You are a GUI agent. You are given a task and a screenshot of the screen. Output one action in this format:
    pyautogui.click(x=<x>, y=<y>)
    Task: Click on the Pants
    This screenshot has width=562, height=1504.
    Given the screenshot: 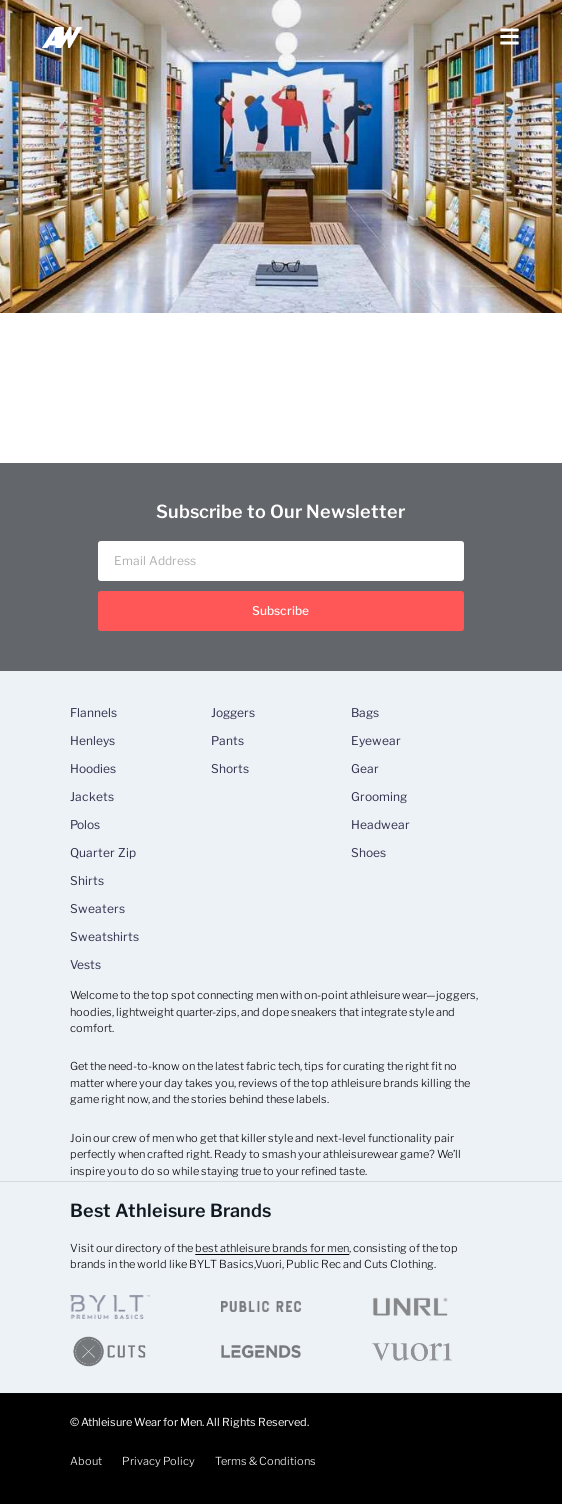 What is the action you would take?
    pyautogui.click(x=227, y=741)
    